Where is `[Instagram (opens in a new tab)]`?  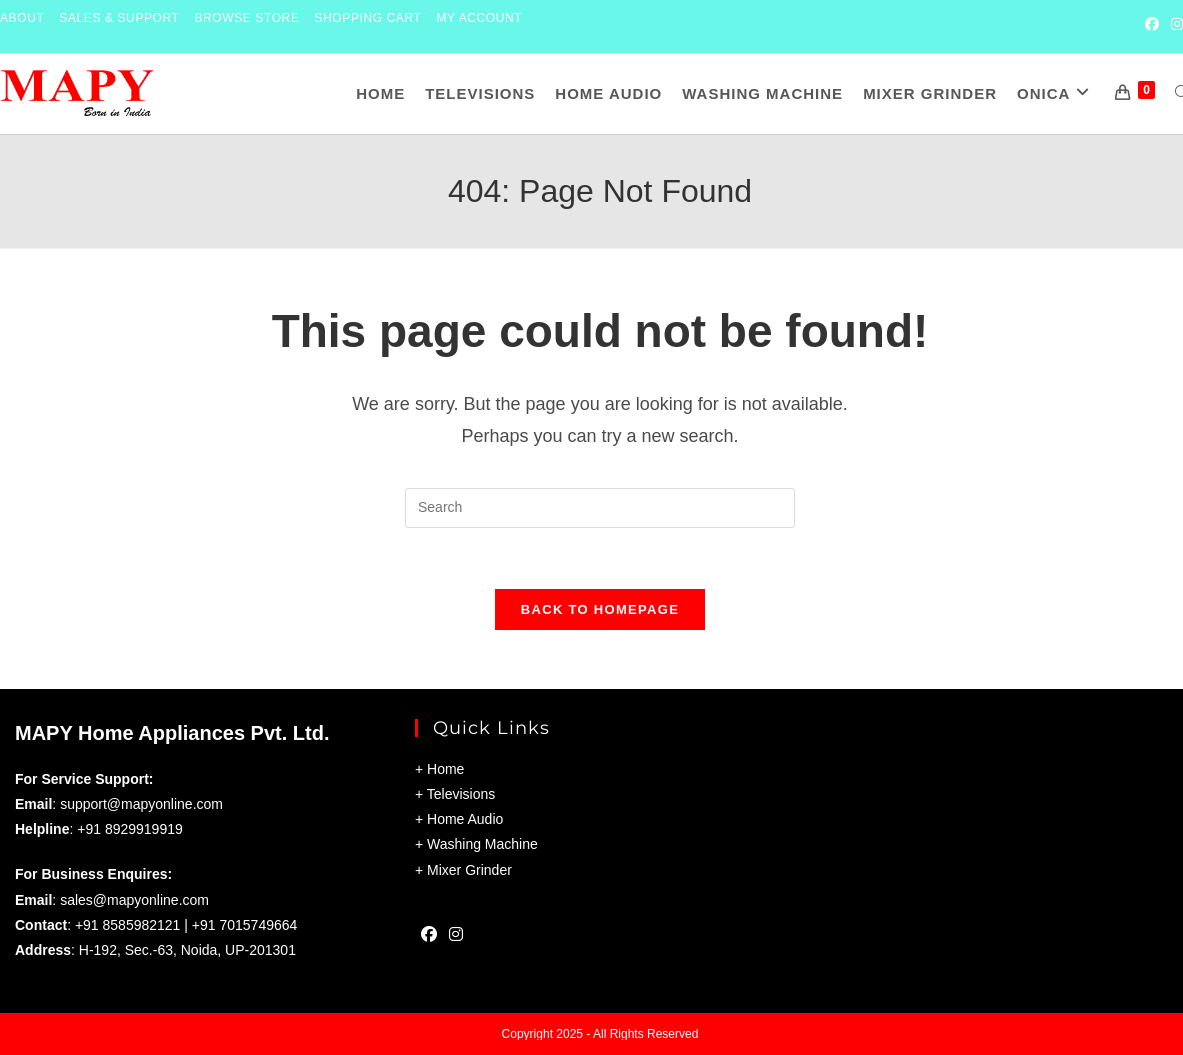 [Instagram (opens in a new tab)] is located at coordinates (1174, 26).